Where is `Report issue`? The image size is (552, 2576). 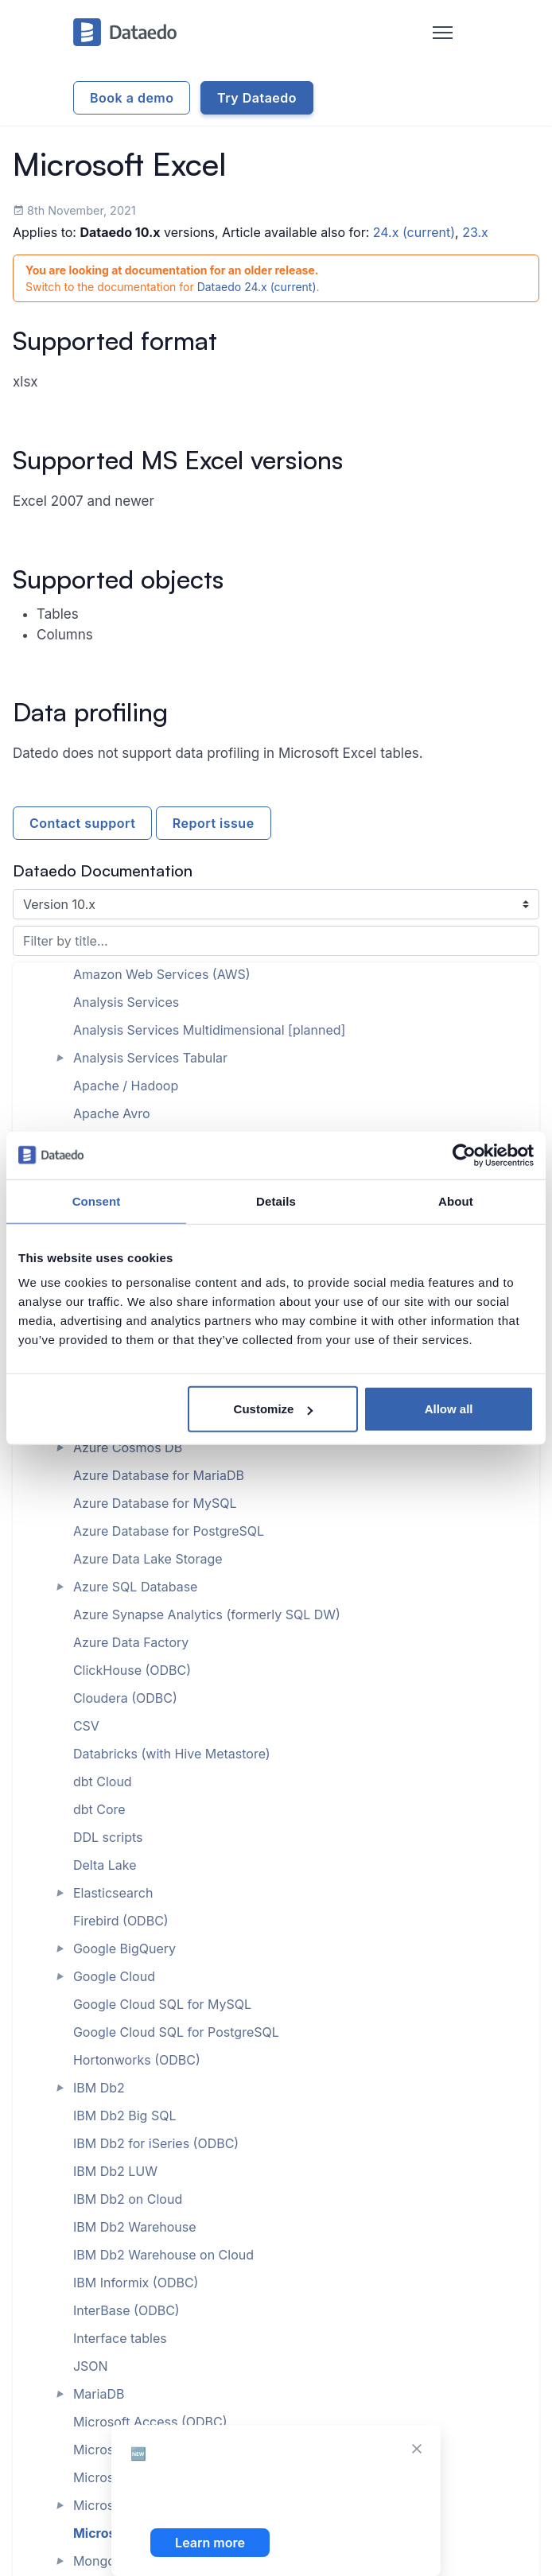 Report issue is located at coordinates (214, 823).